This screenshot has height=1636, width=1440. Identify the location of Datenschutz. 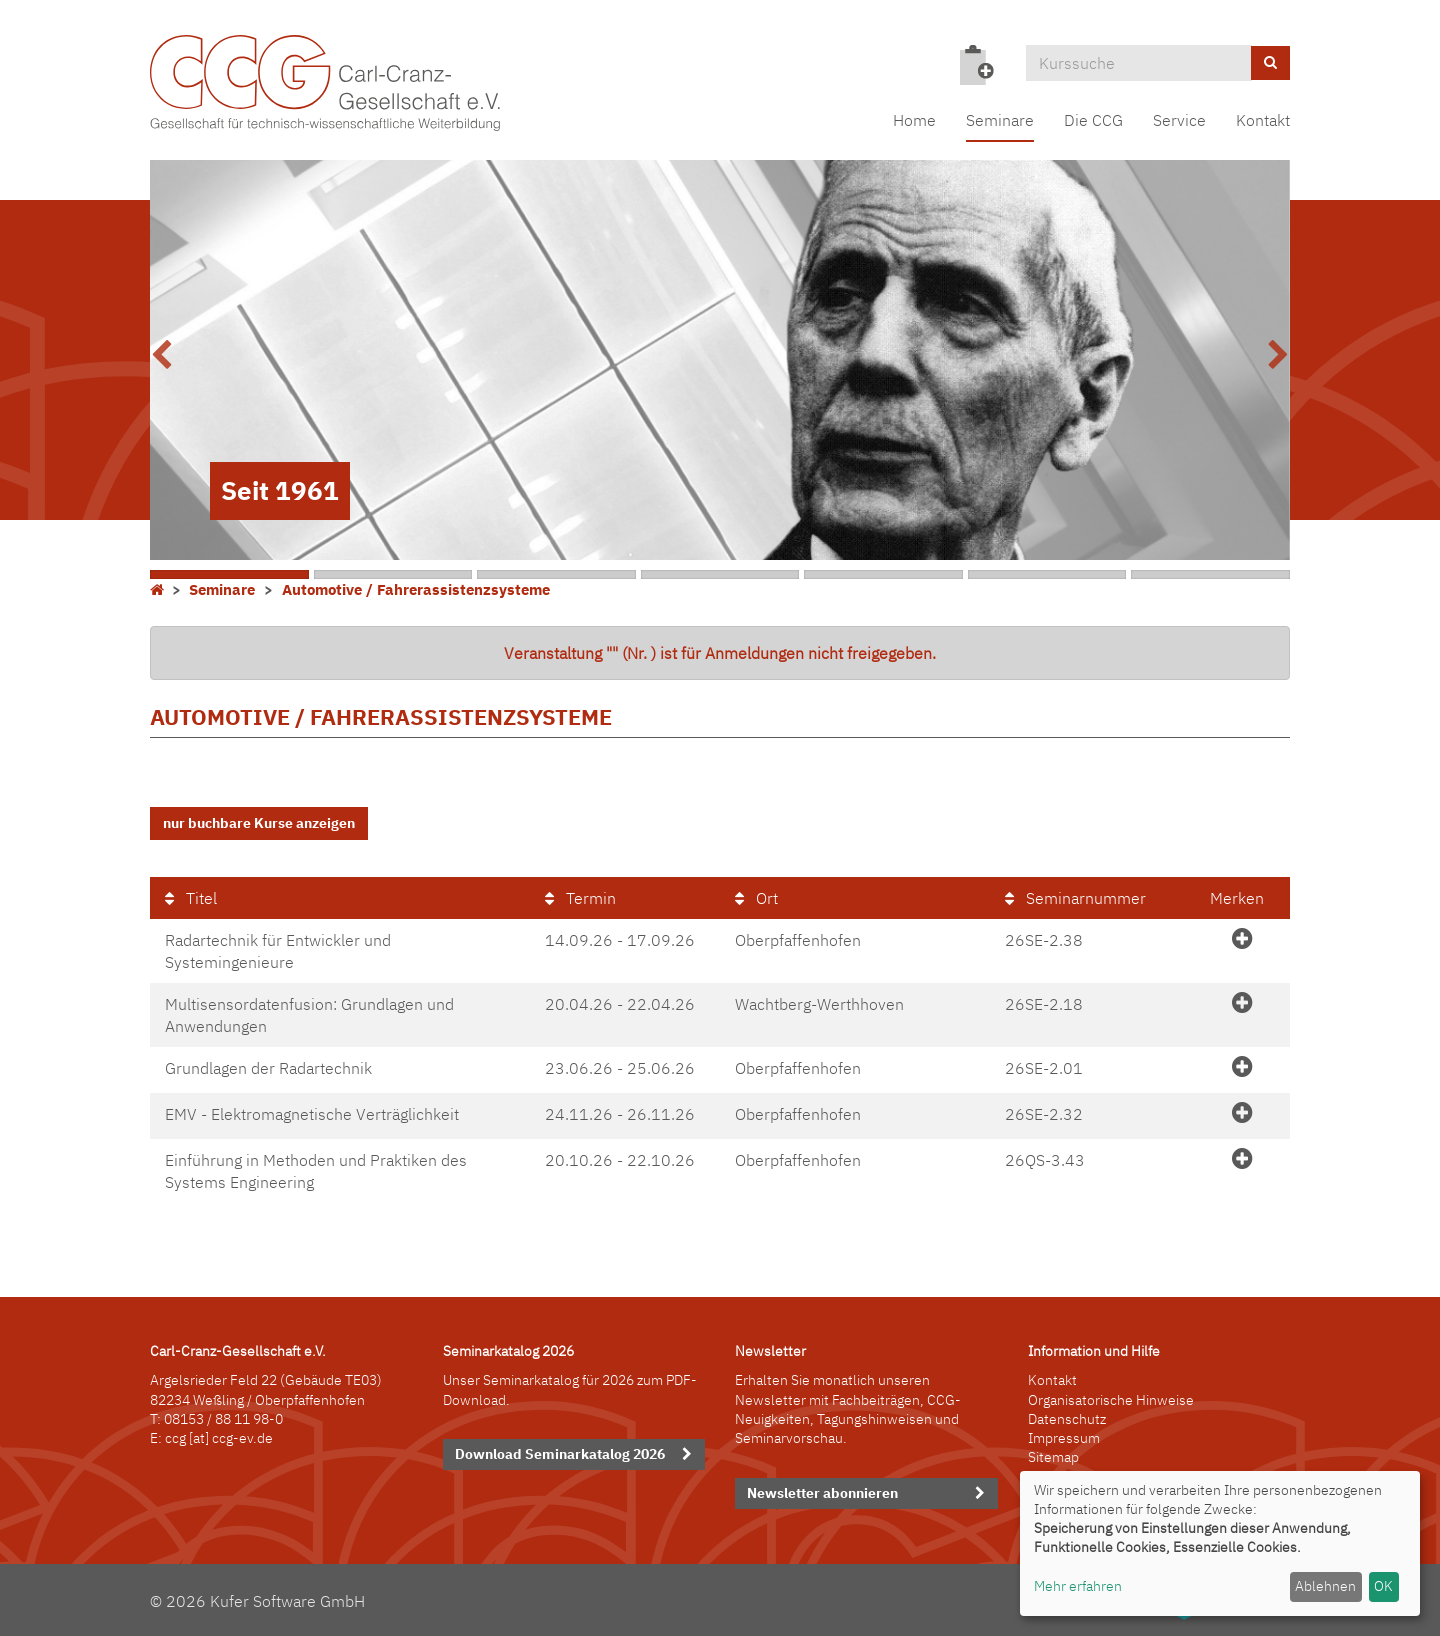
(1067, 1419).